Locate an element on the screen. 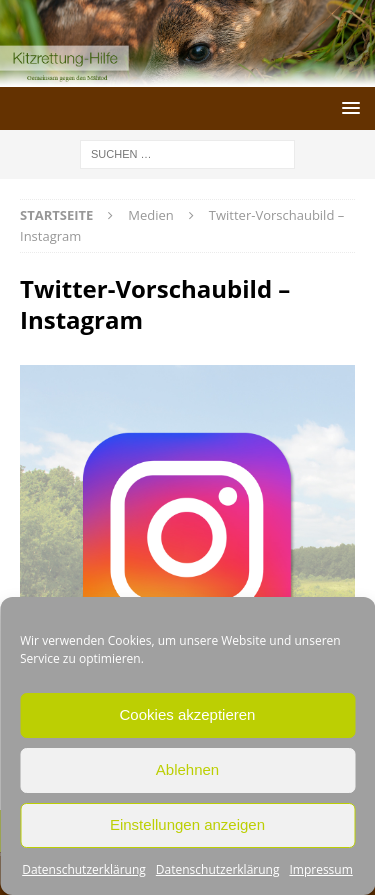 Image resolution: width=375 pixels, height=895 pixels. Impressum is located at coordinates (320, 869).